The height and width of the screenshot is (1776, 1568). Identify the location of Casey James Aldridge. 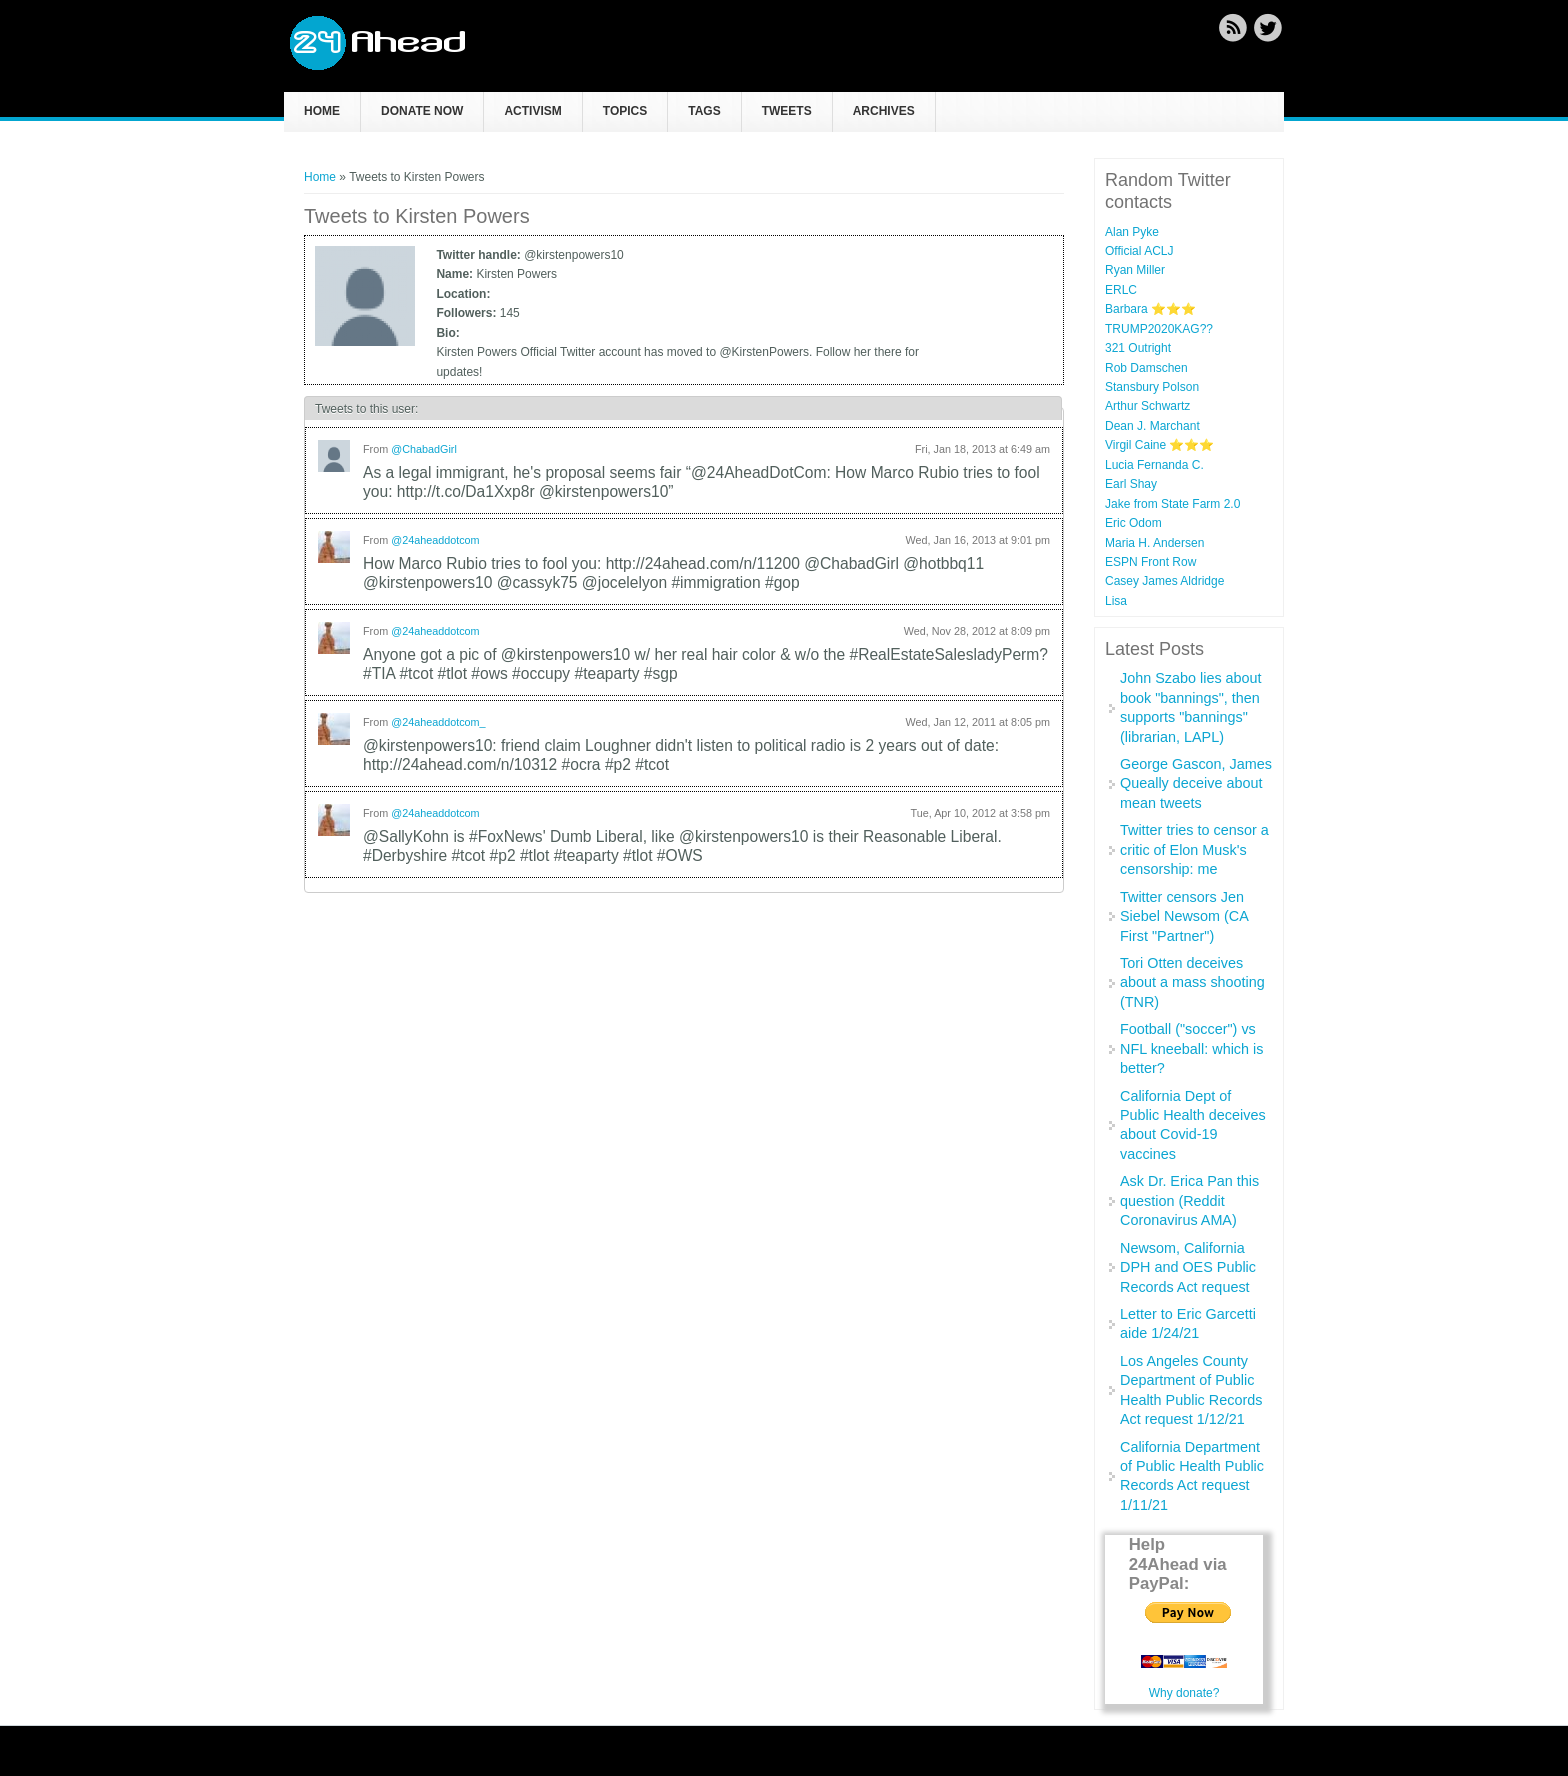
(1164, 581).